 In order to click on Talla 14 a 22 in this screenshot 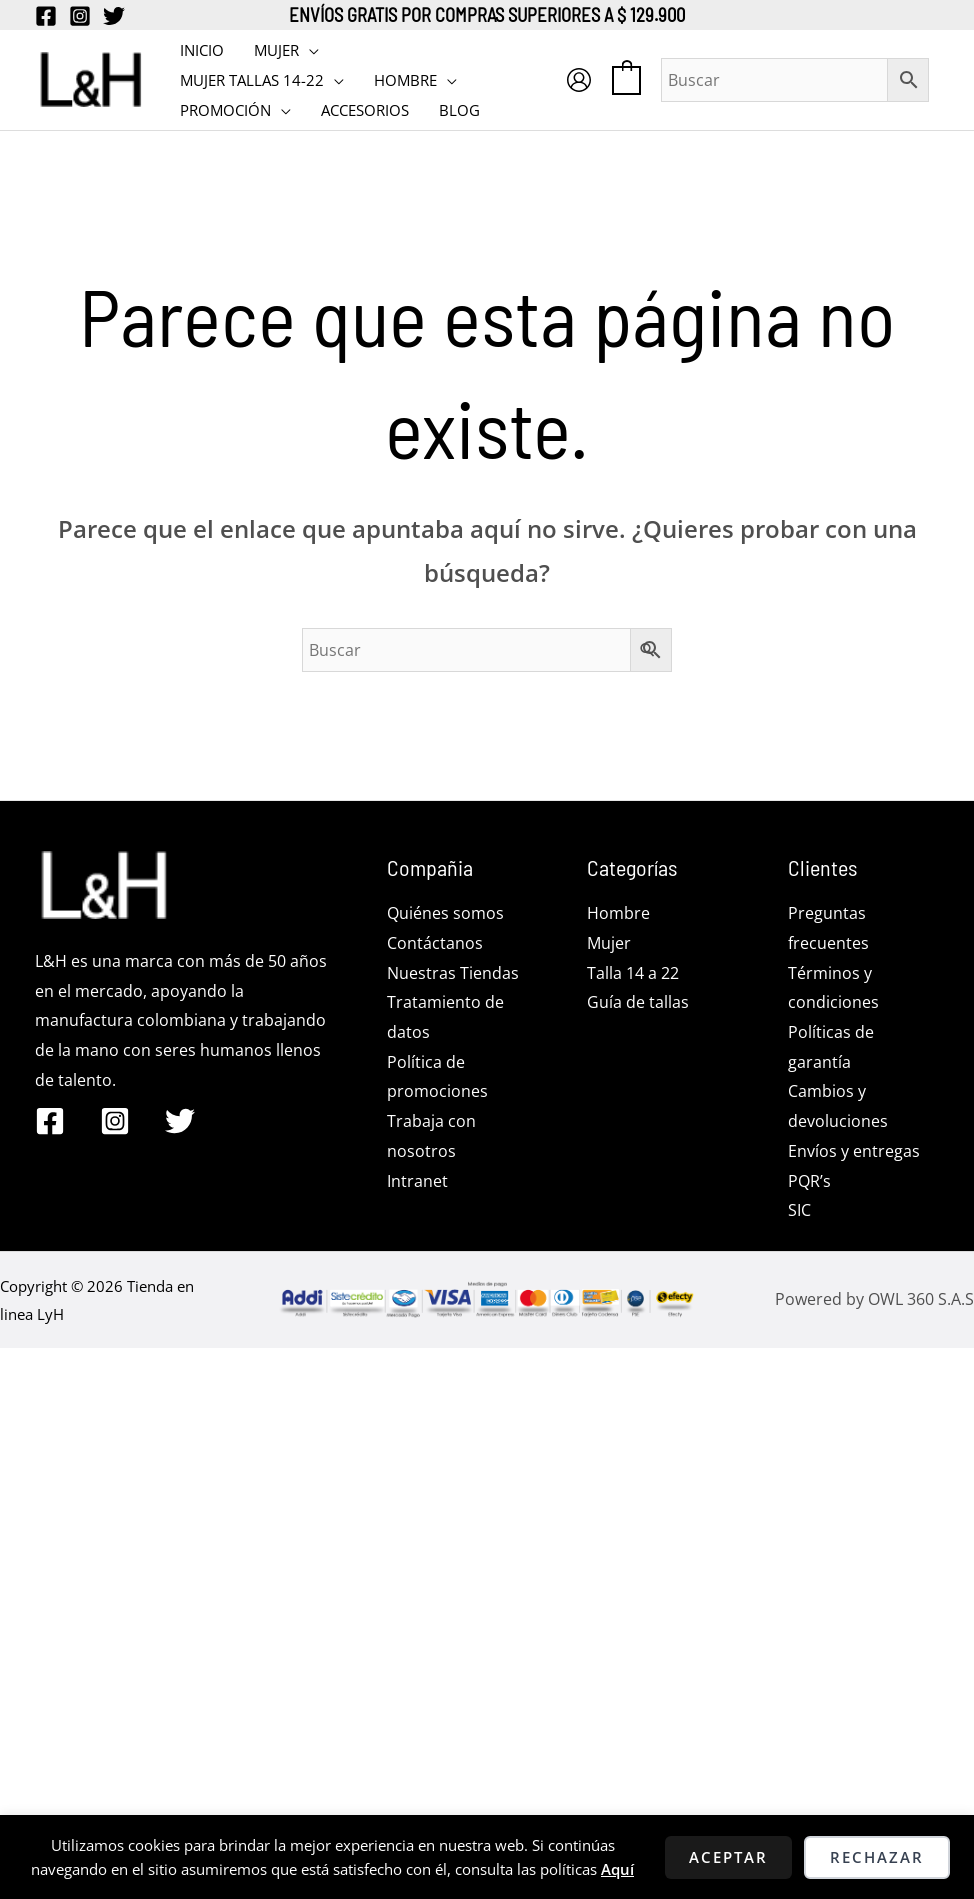, I will do `click(633, 973)`.